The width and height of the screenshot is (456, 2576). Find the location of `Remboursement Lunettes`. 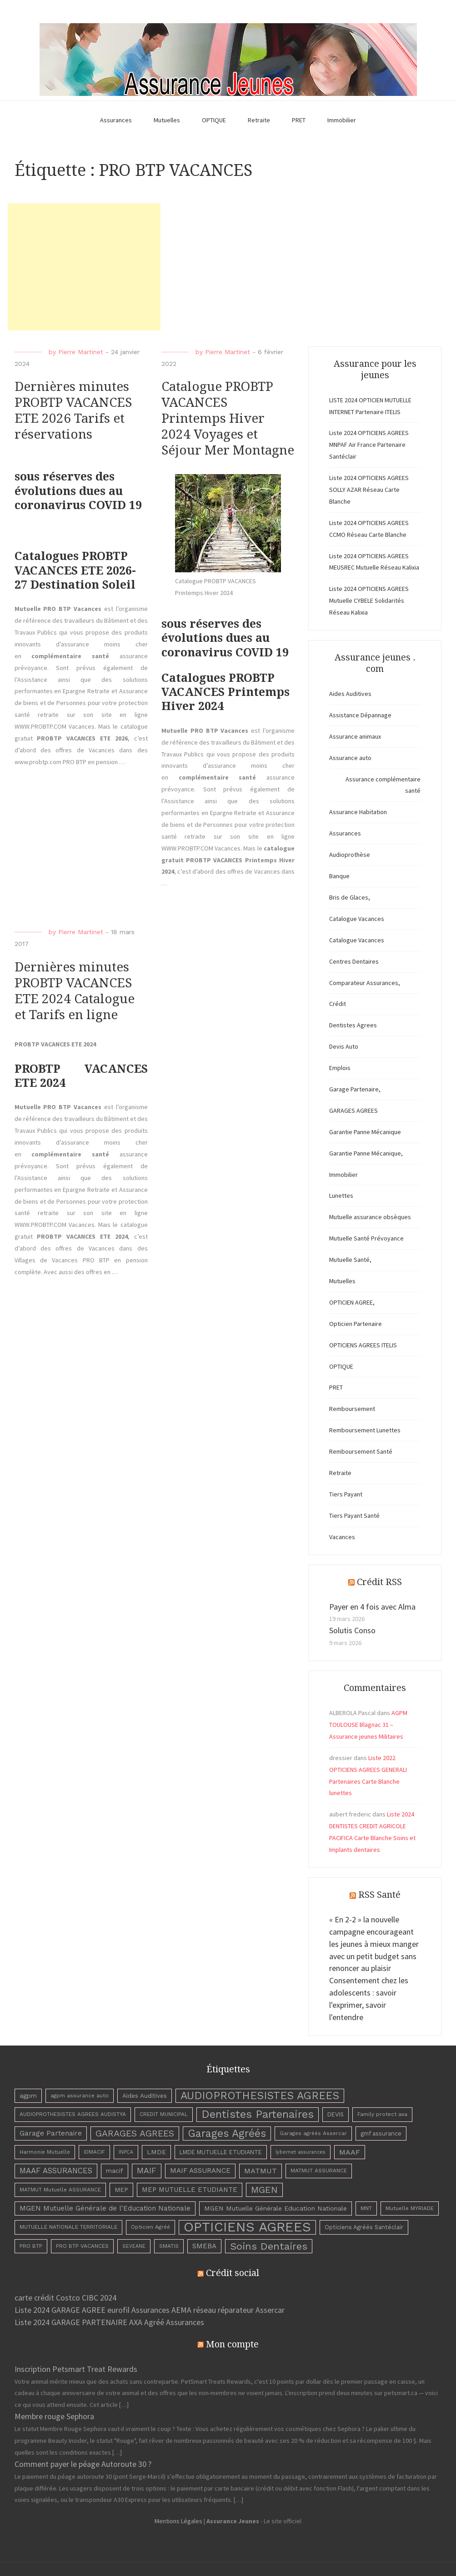

Remboursement Lunettes is located at coordinates (365, 1430).